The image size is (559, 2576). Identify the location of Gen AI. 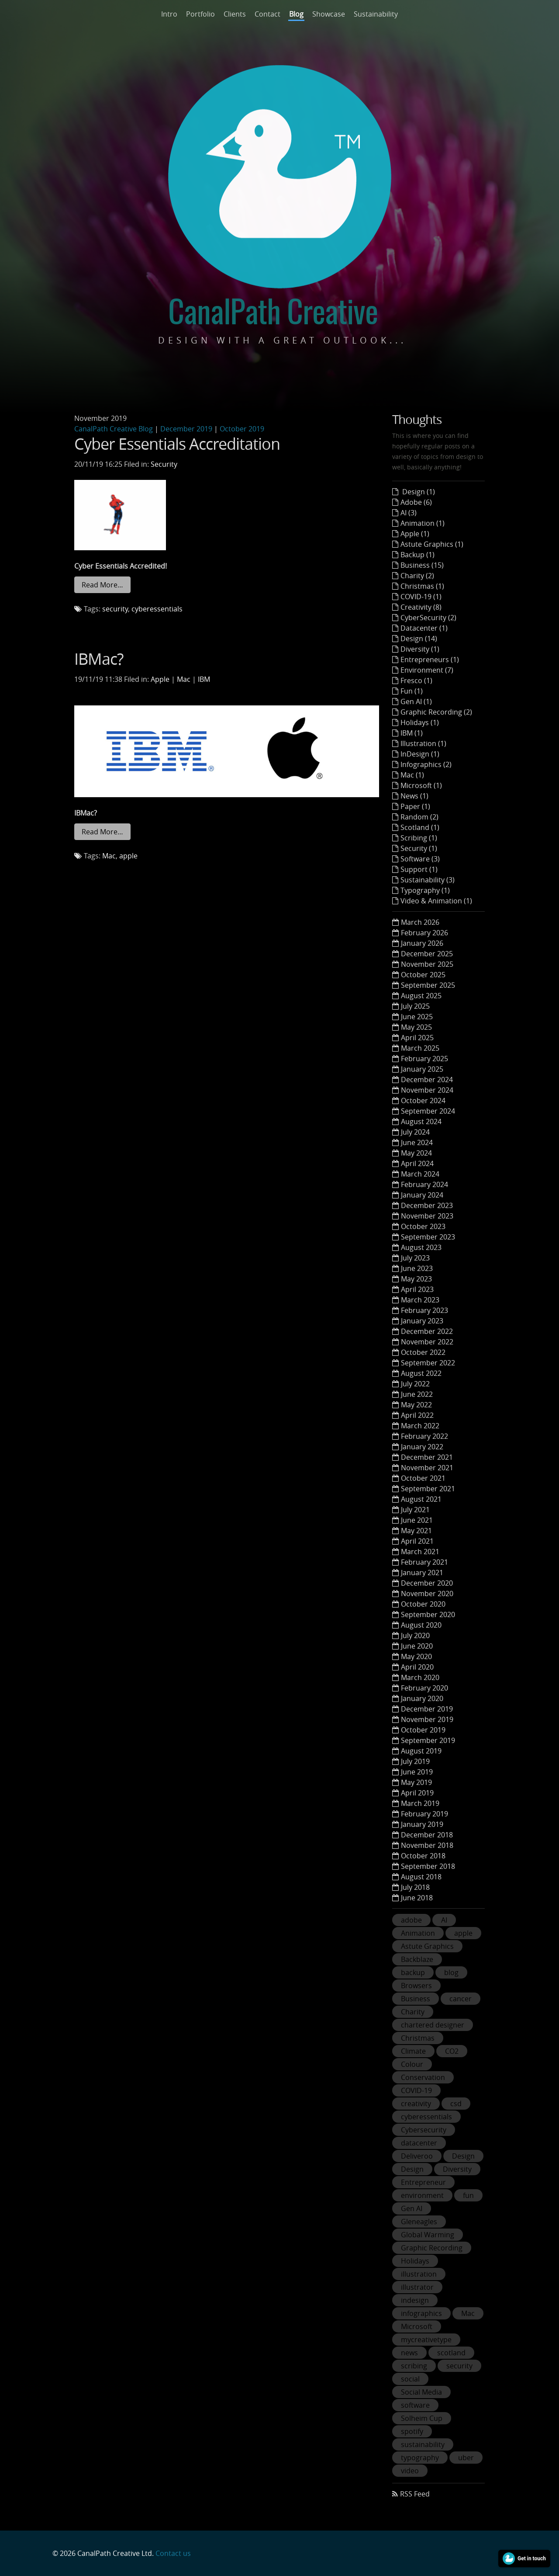
(411, 2208).